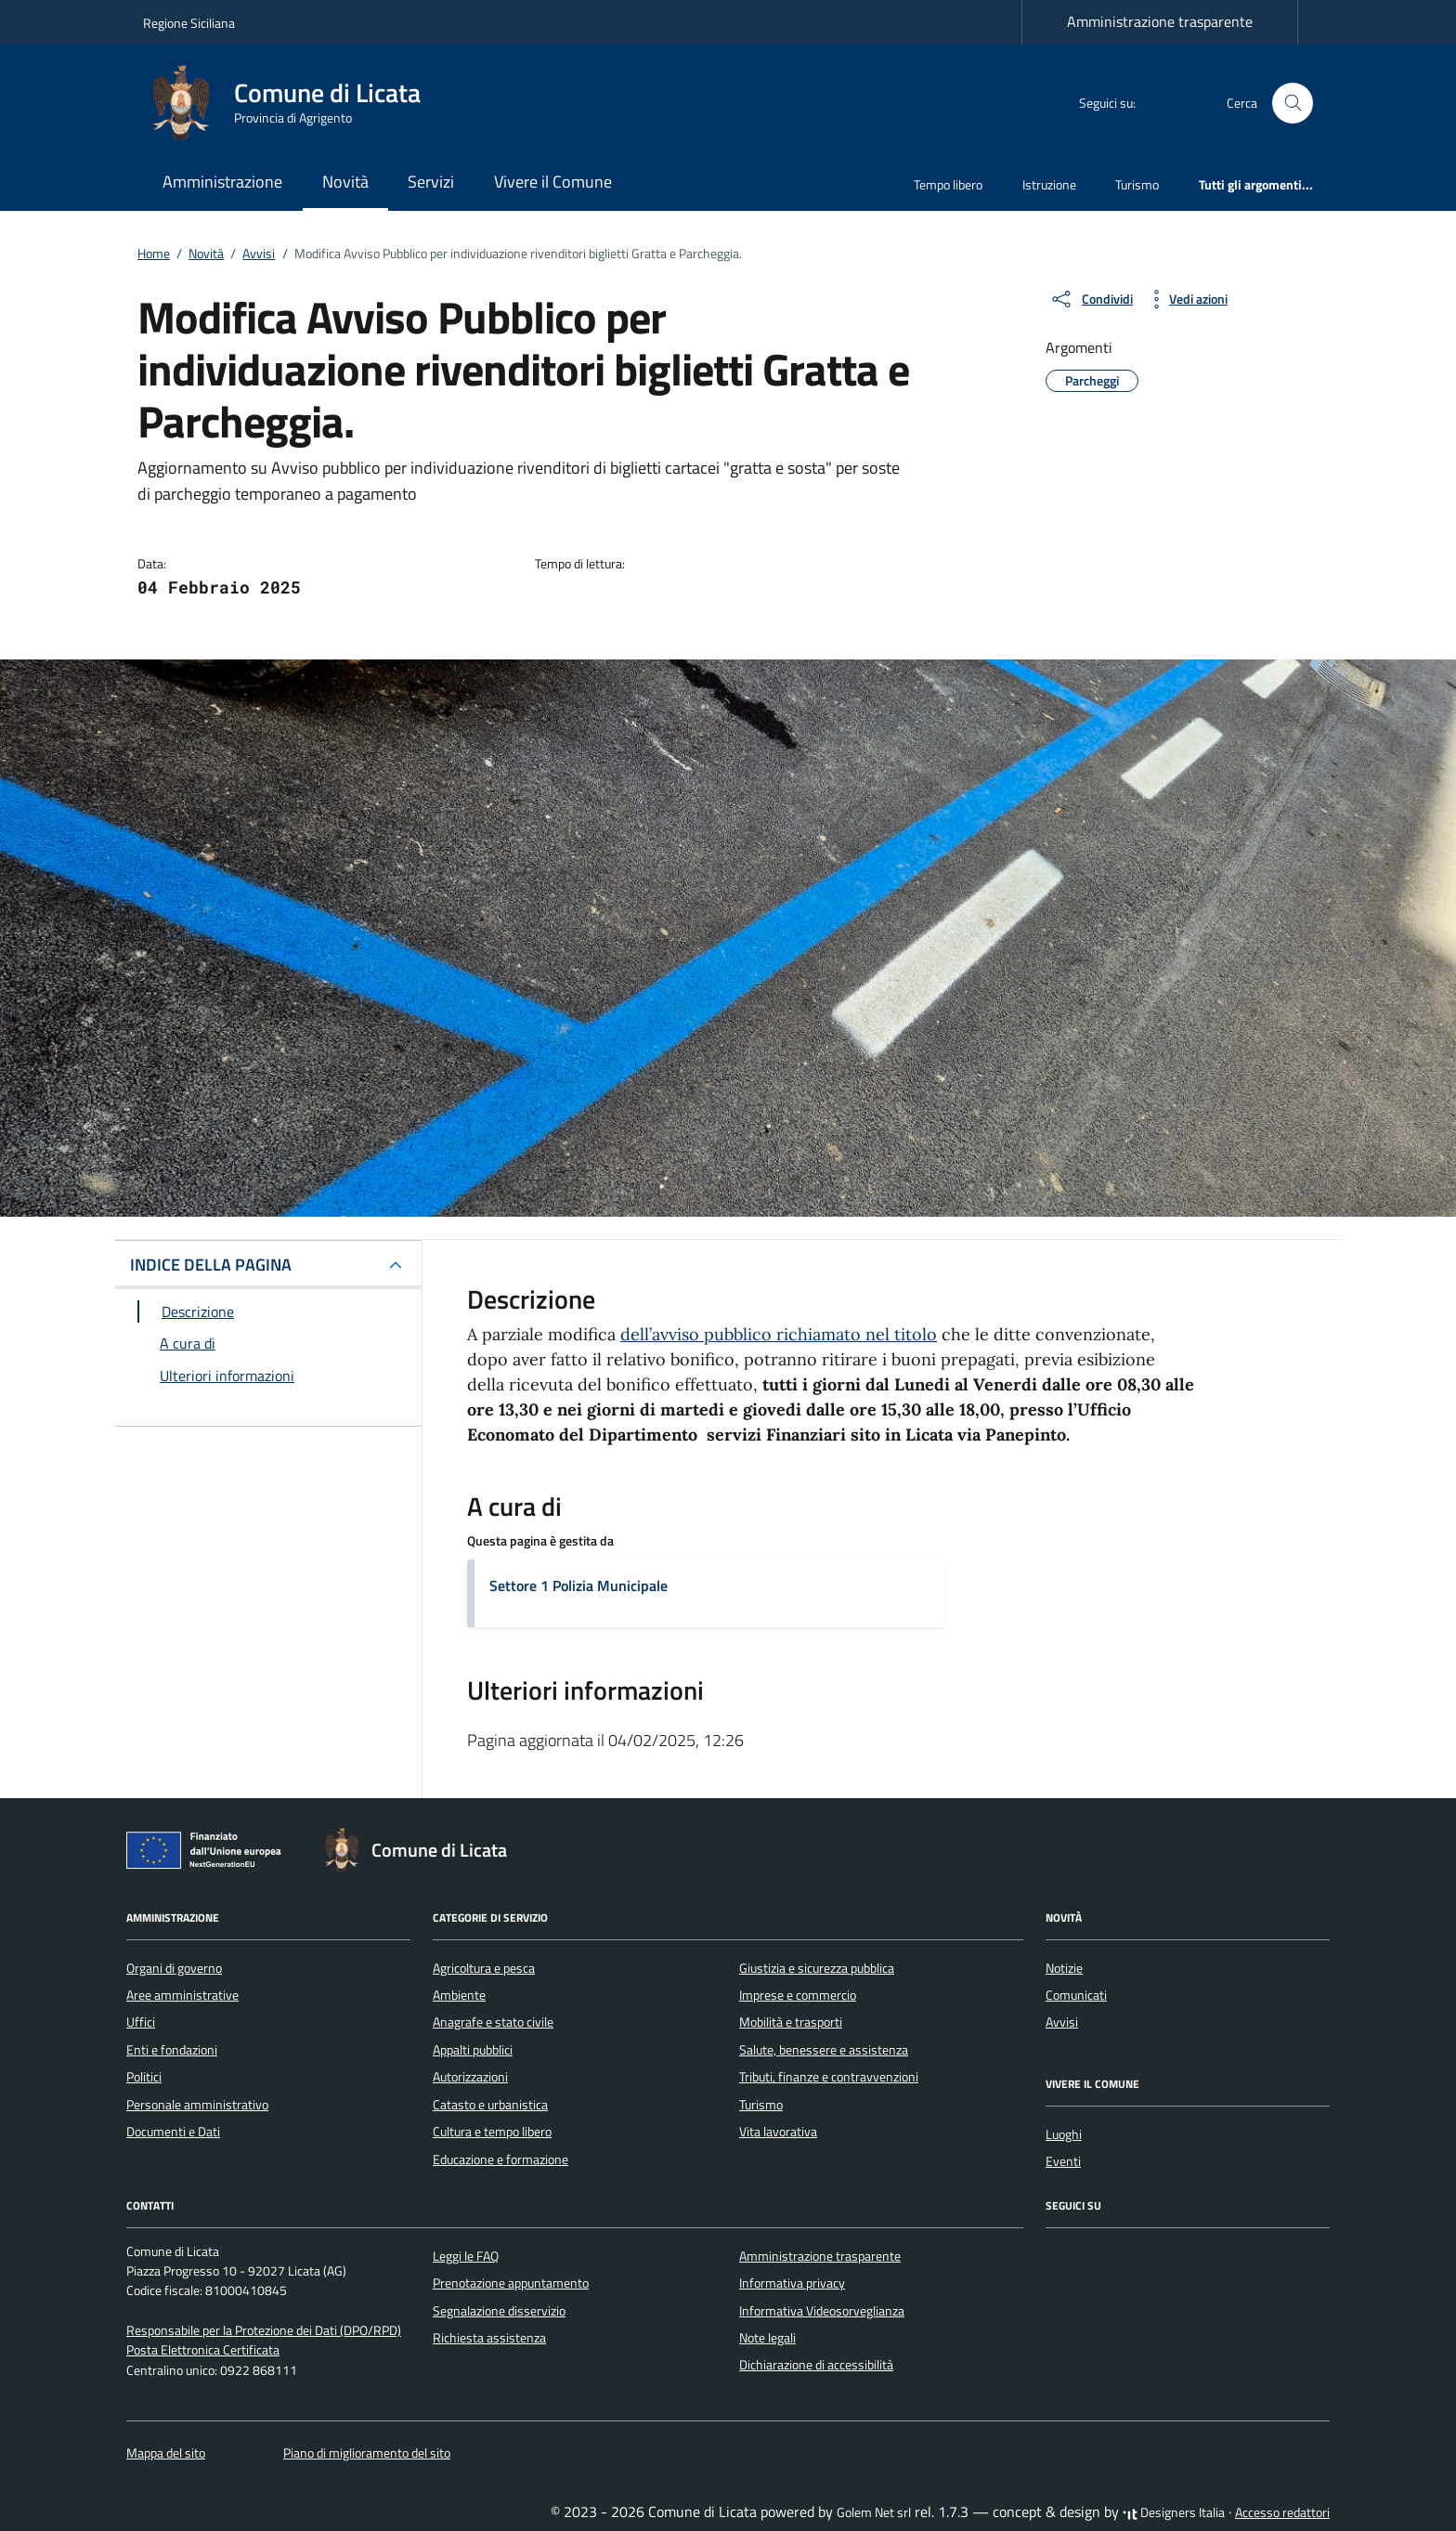 The width and height of the screenshot is (1456, 2531). I want to click on Eventi, so click(1063, 2161).